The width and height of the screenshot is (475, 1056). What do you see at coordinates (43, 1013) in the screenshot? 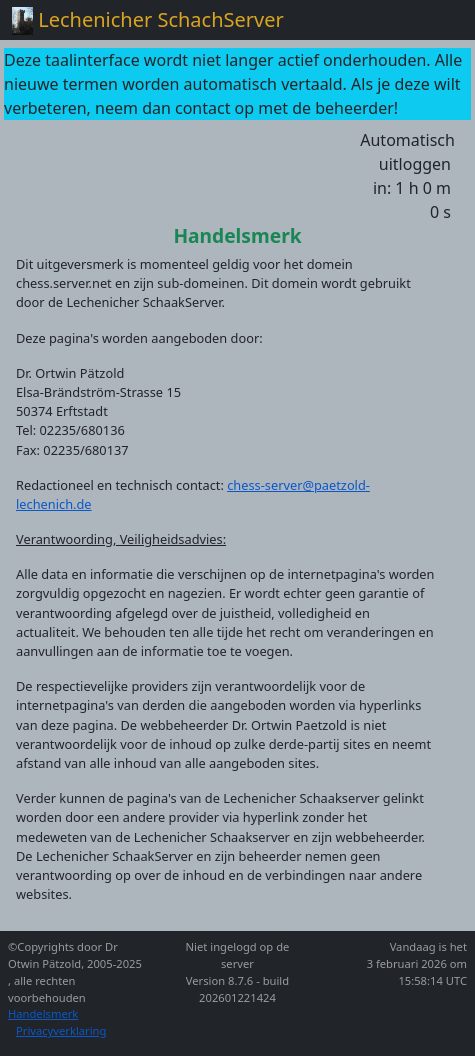
I see `Handelsmerk` at bounding box center [43, 1013].